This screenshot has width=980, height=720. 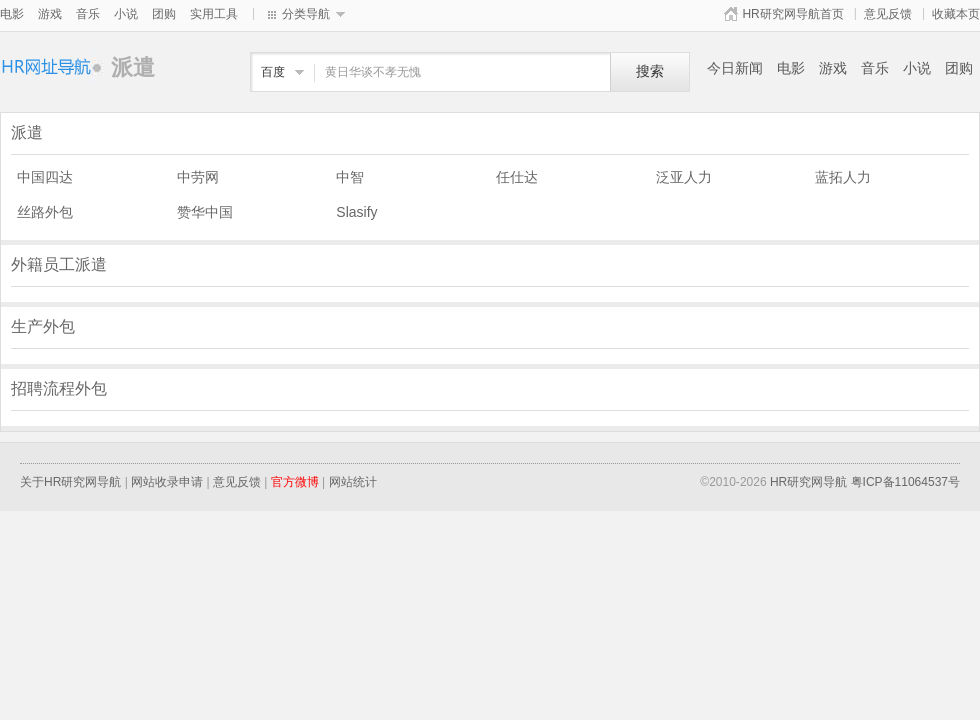 What do you see at coordinates (205, 212) in the screenshot?
I see `赞华中国` at bounding box center [205, 212].